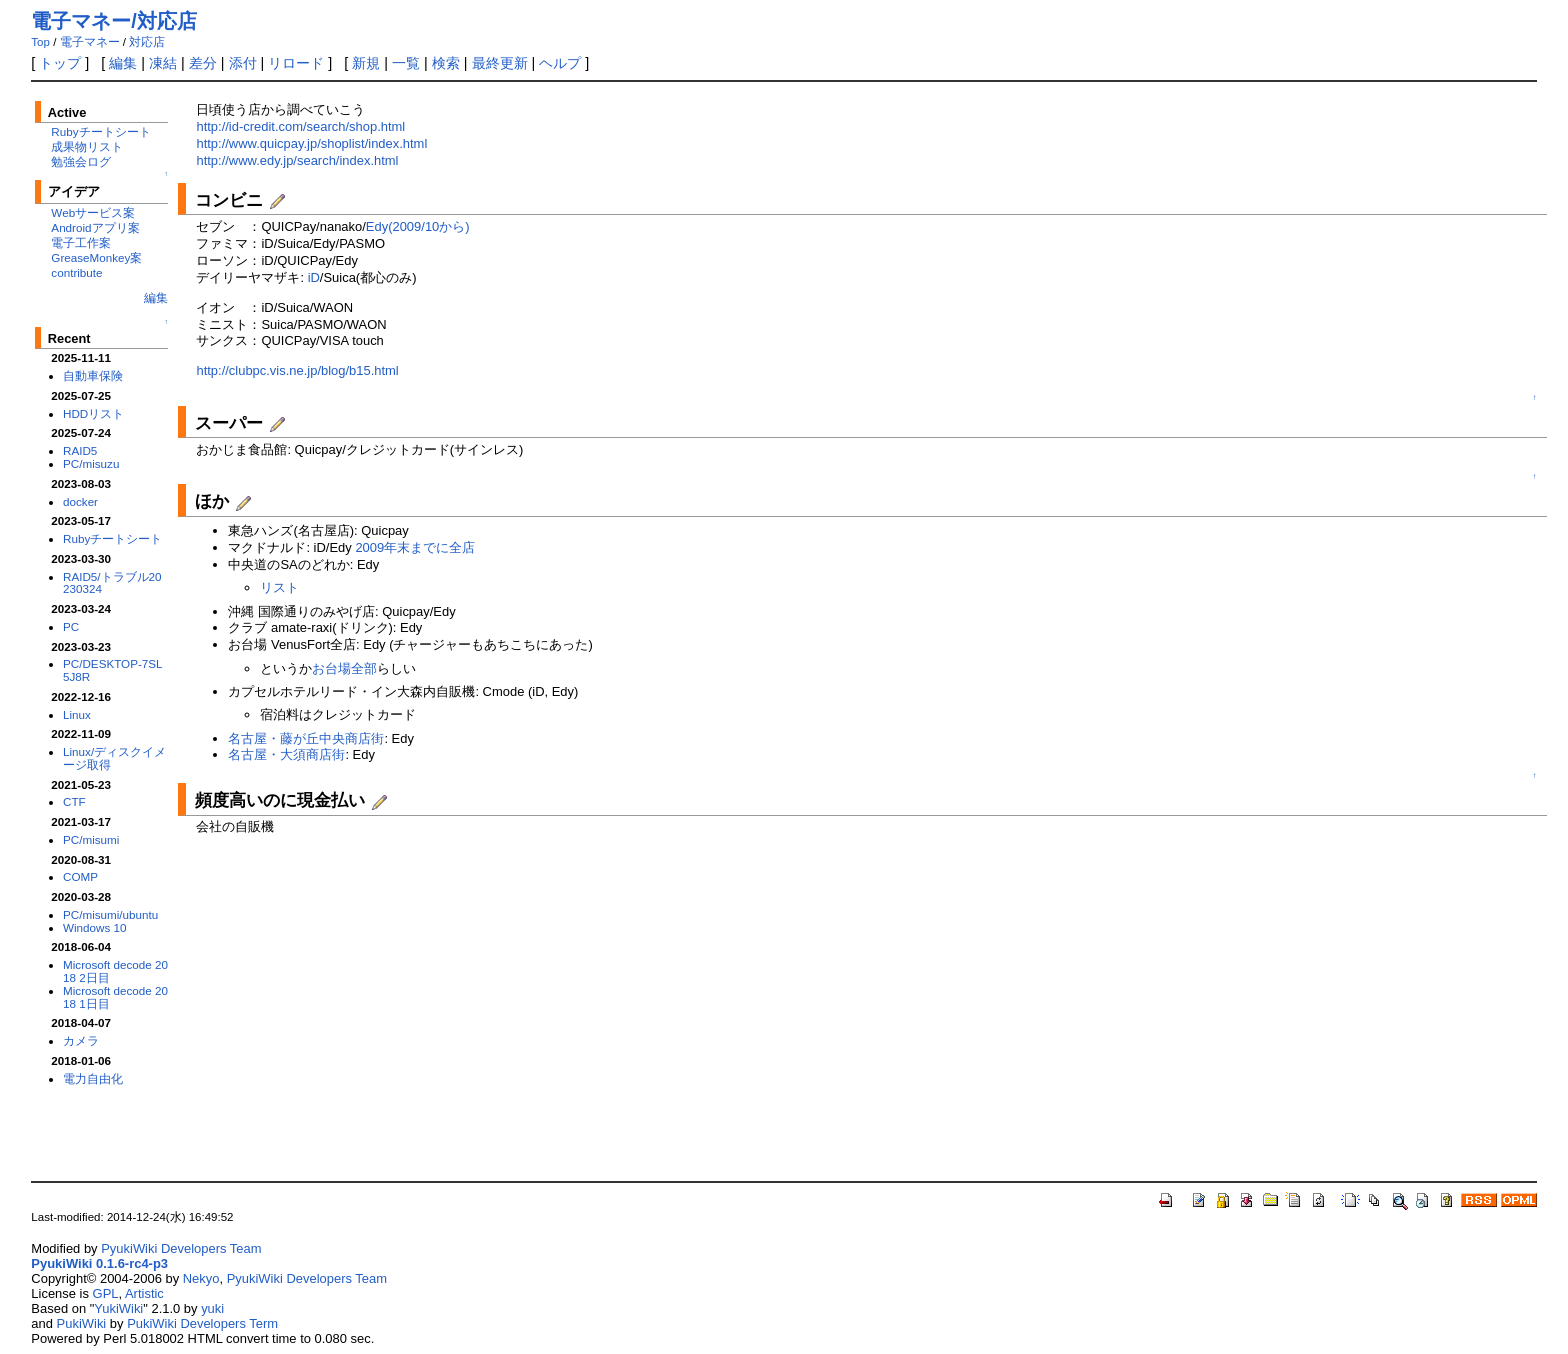 This screenshot has width=1568, height=1354. I want to click on docker, so click(80, 501).